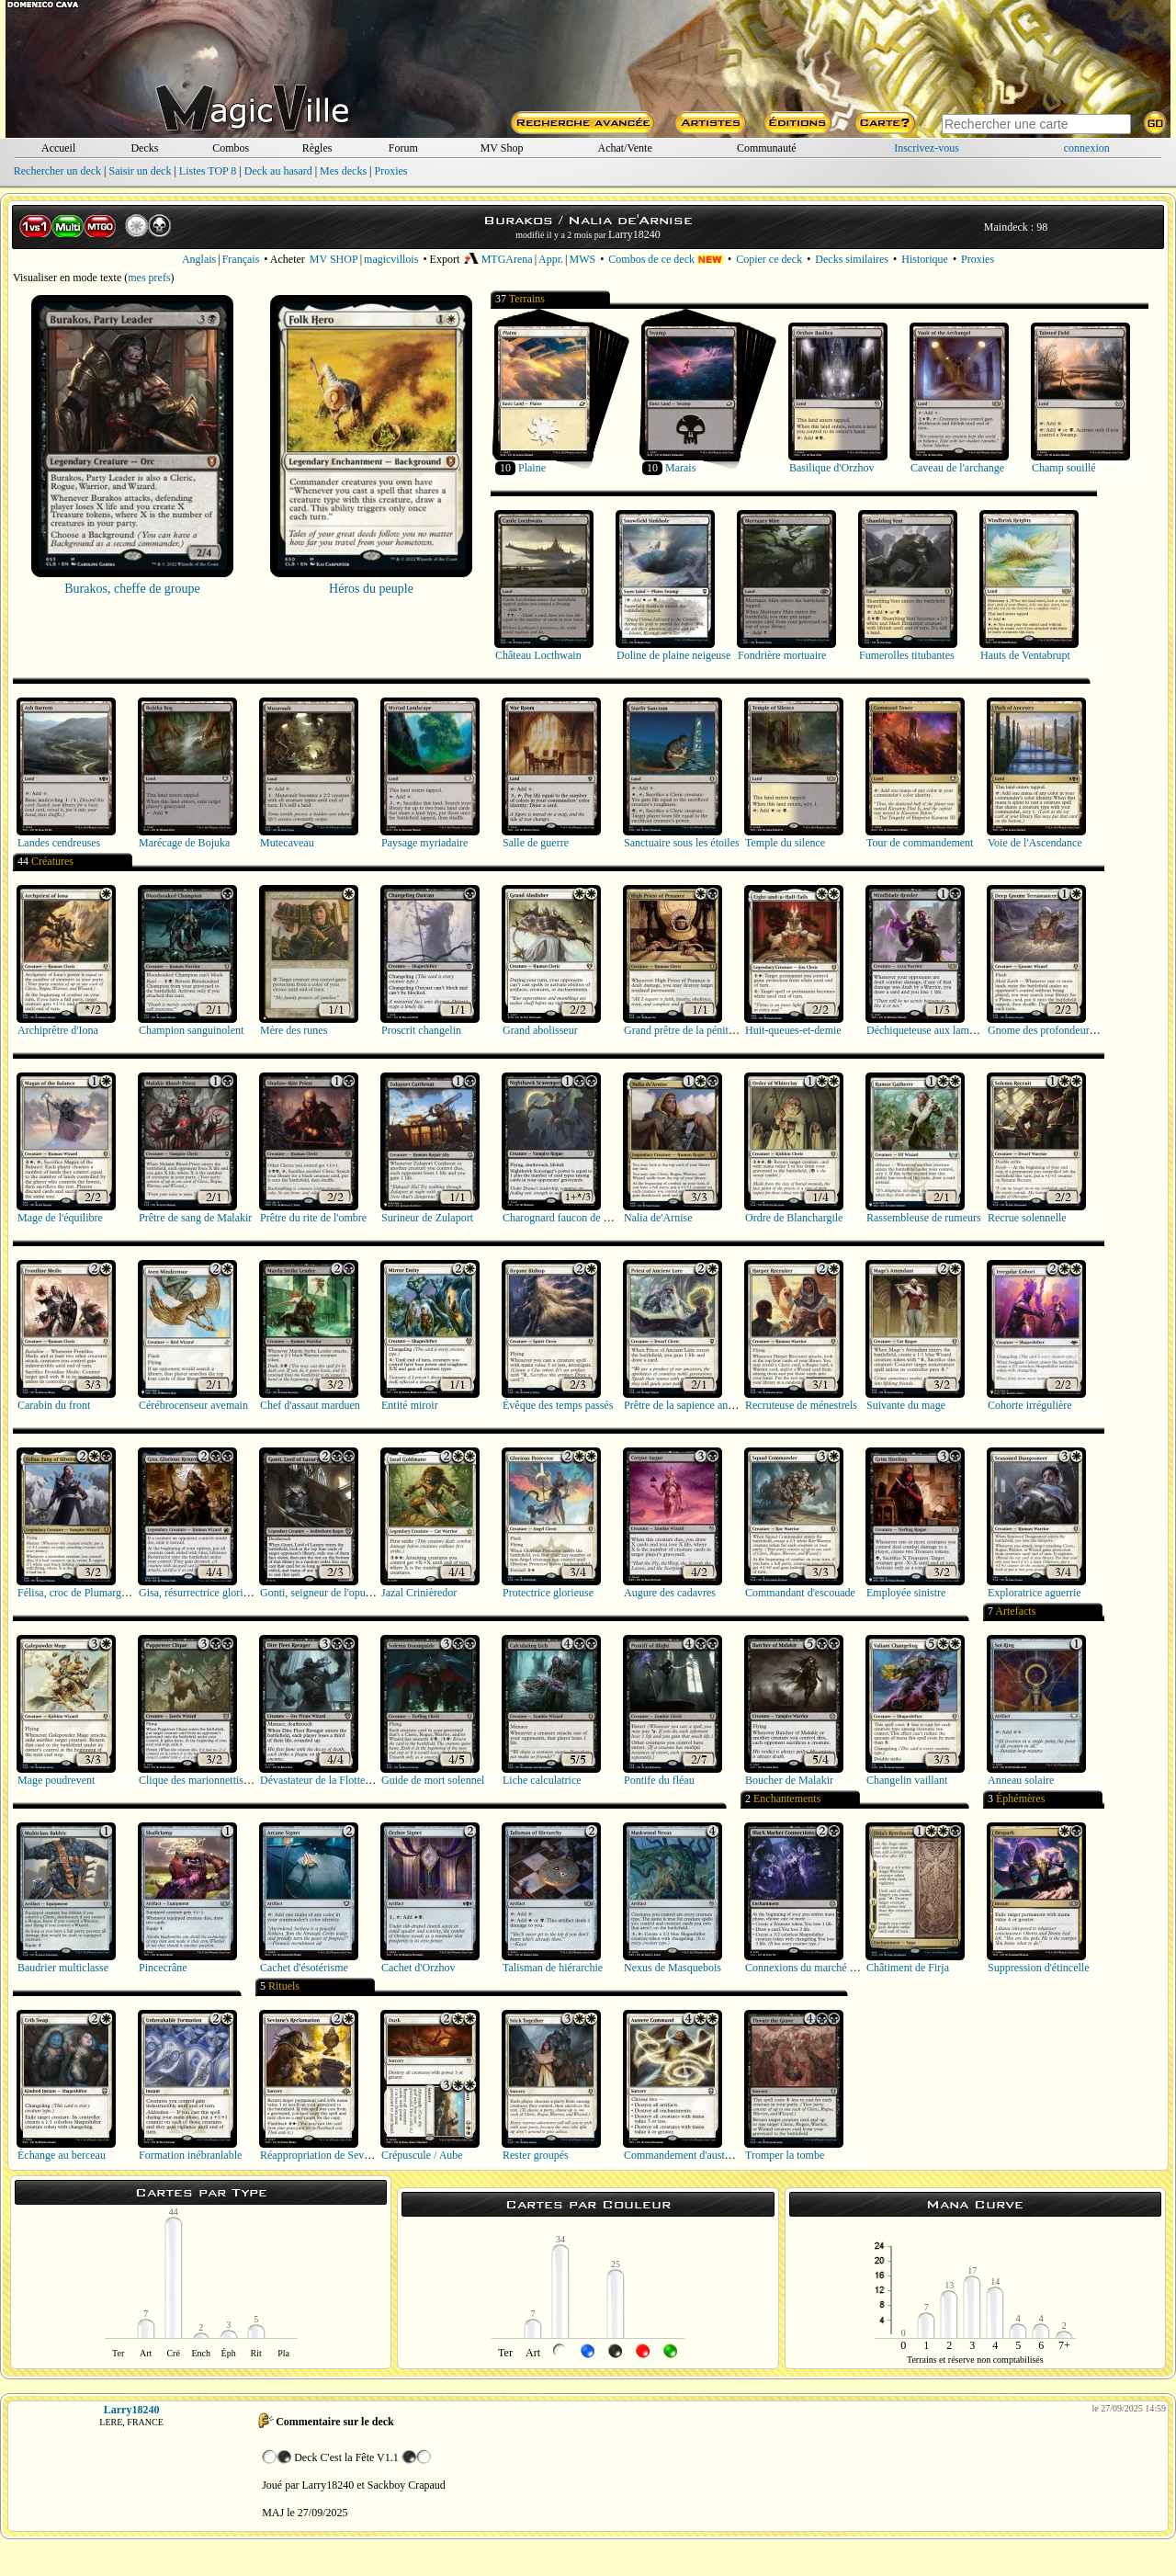 Image resolution: width=1176 pixels, height=2576 pixels. What do you see at coordinates (907, 1967) in the screenshot?
I see `Châtiment de Firja` at bounding box center [907, 1967].